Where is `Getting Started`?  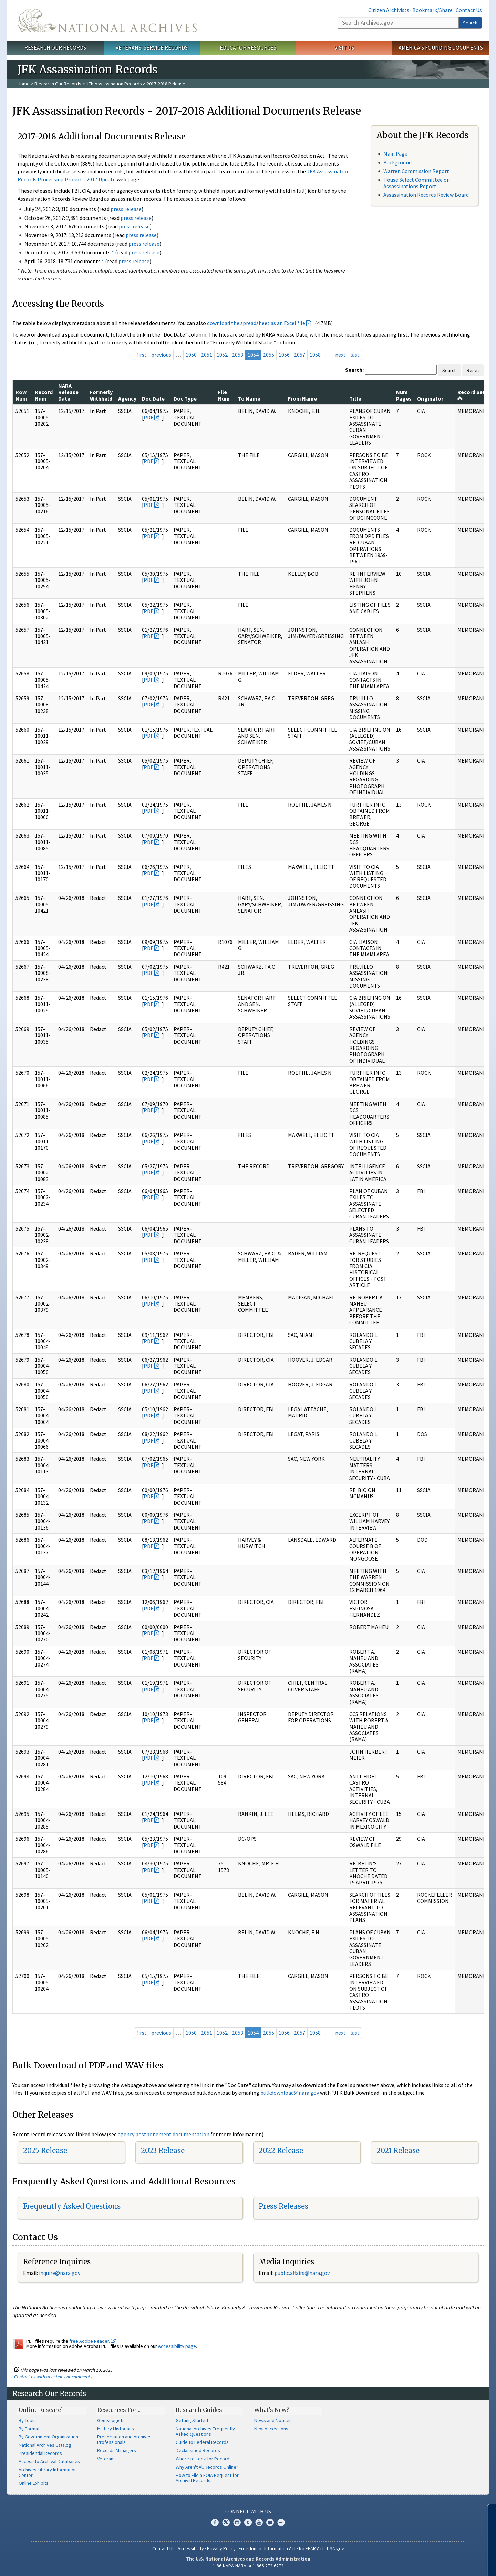 Getting Started is located at coordinates (192, 2420).